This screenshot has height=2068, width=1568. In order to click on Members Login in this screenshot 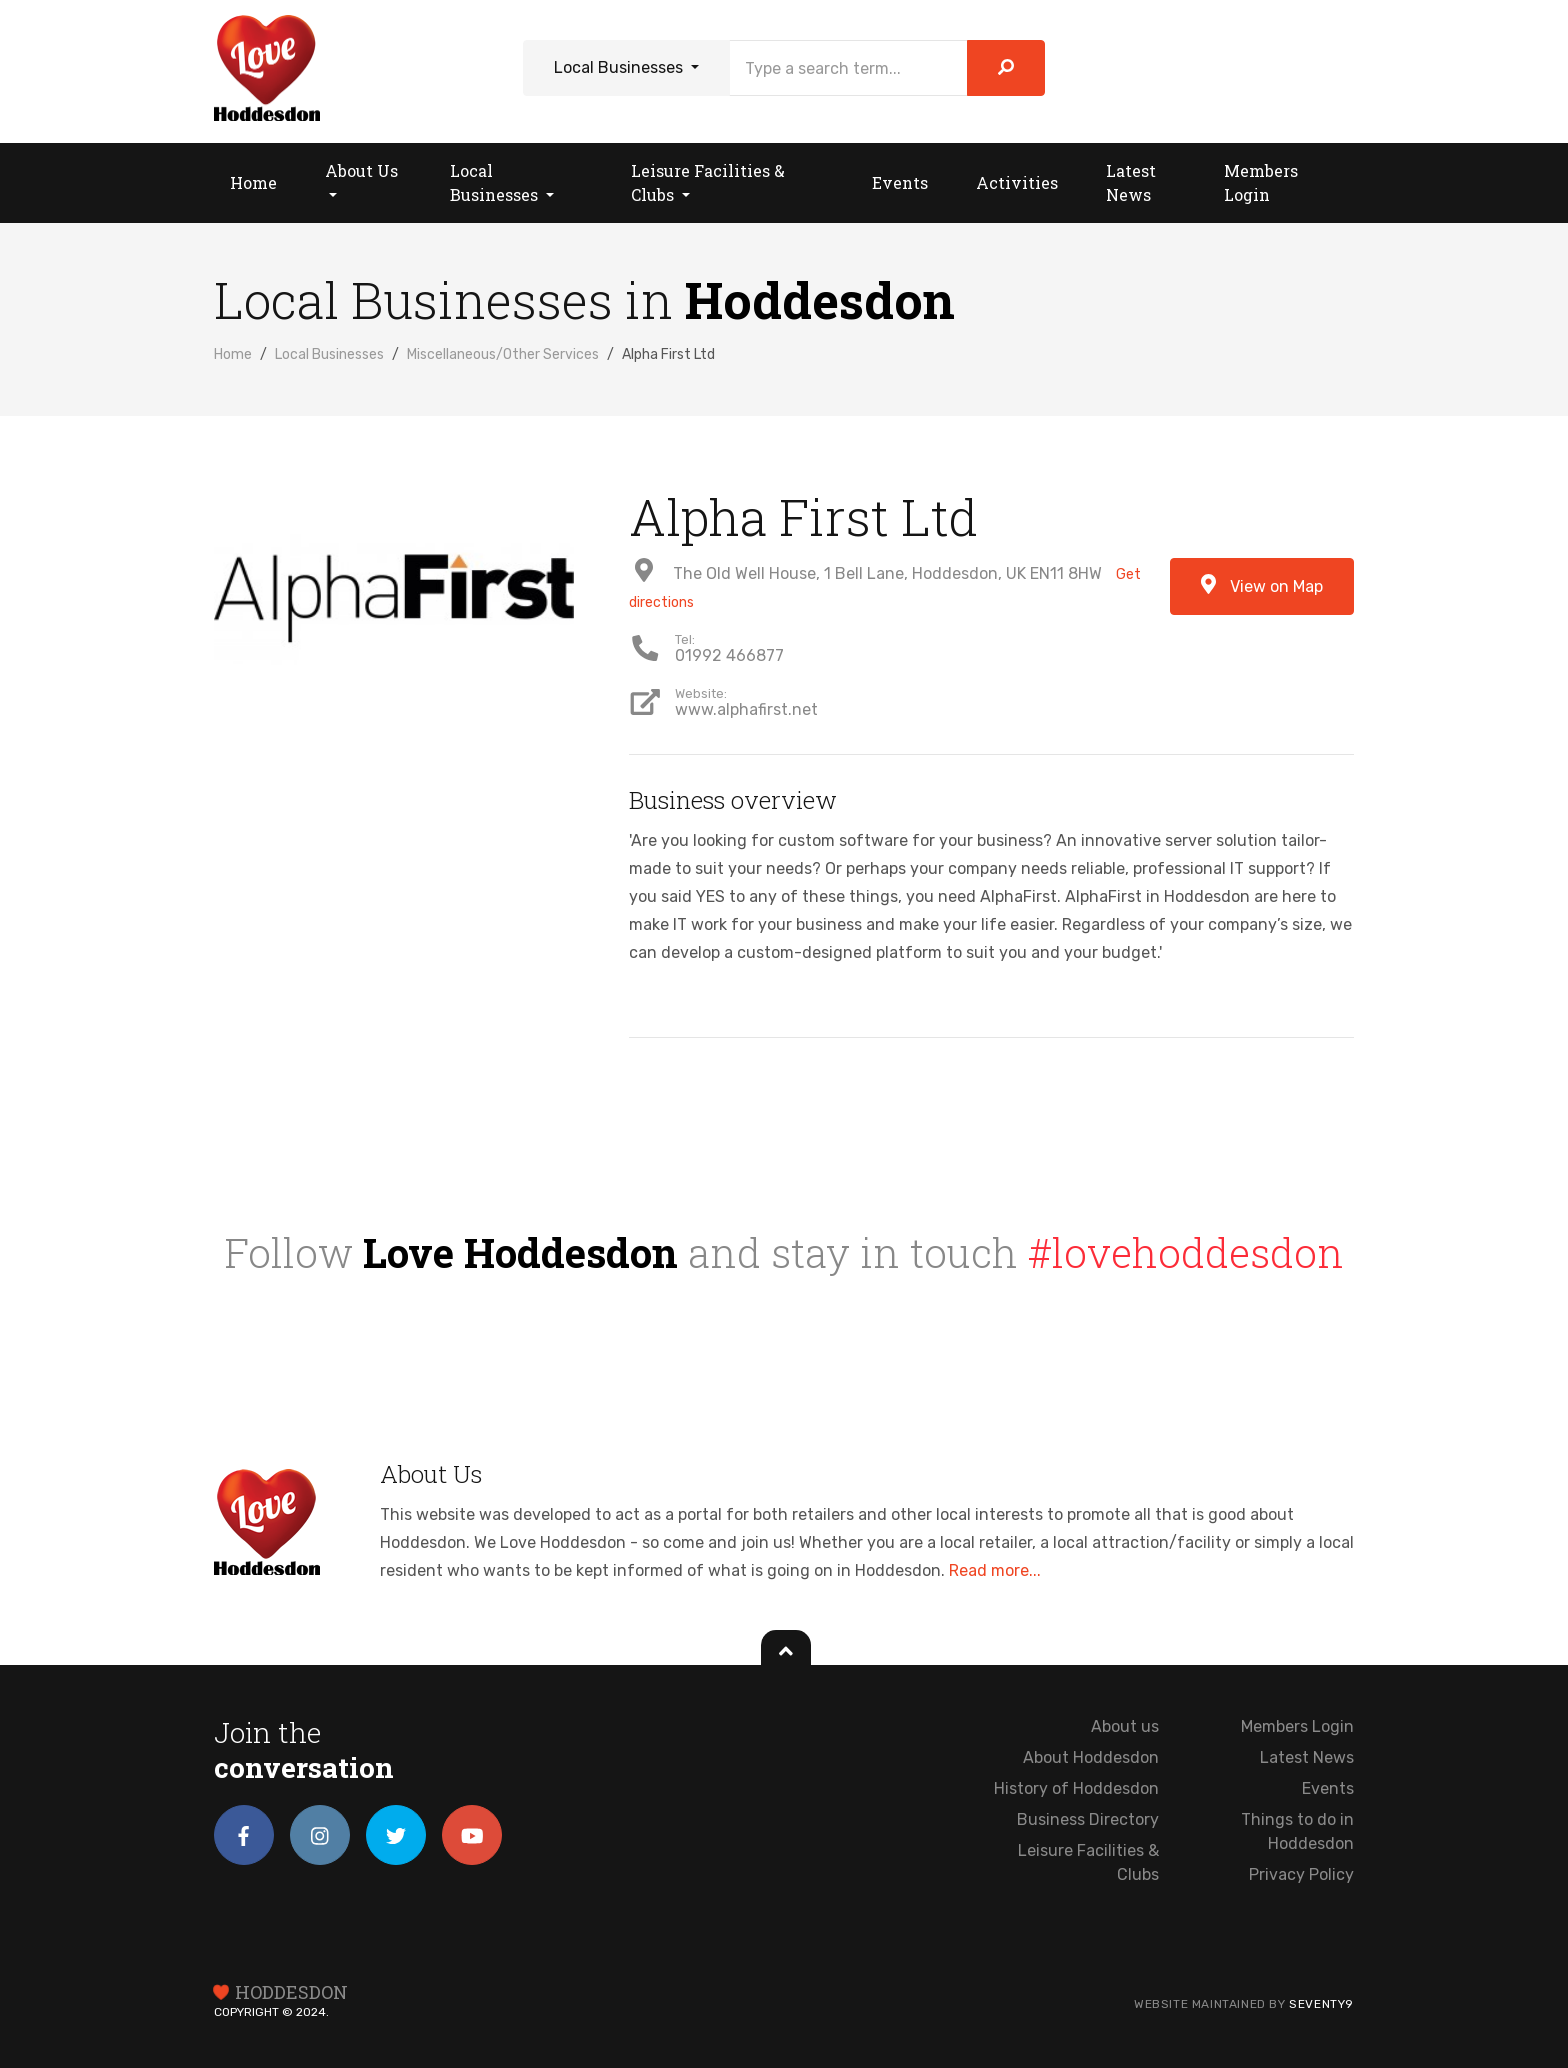, I will do `click(1297, 1726)`.